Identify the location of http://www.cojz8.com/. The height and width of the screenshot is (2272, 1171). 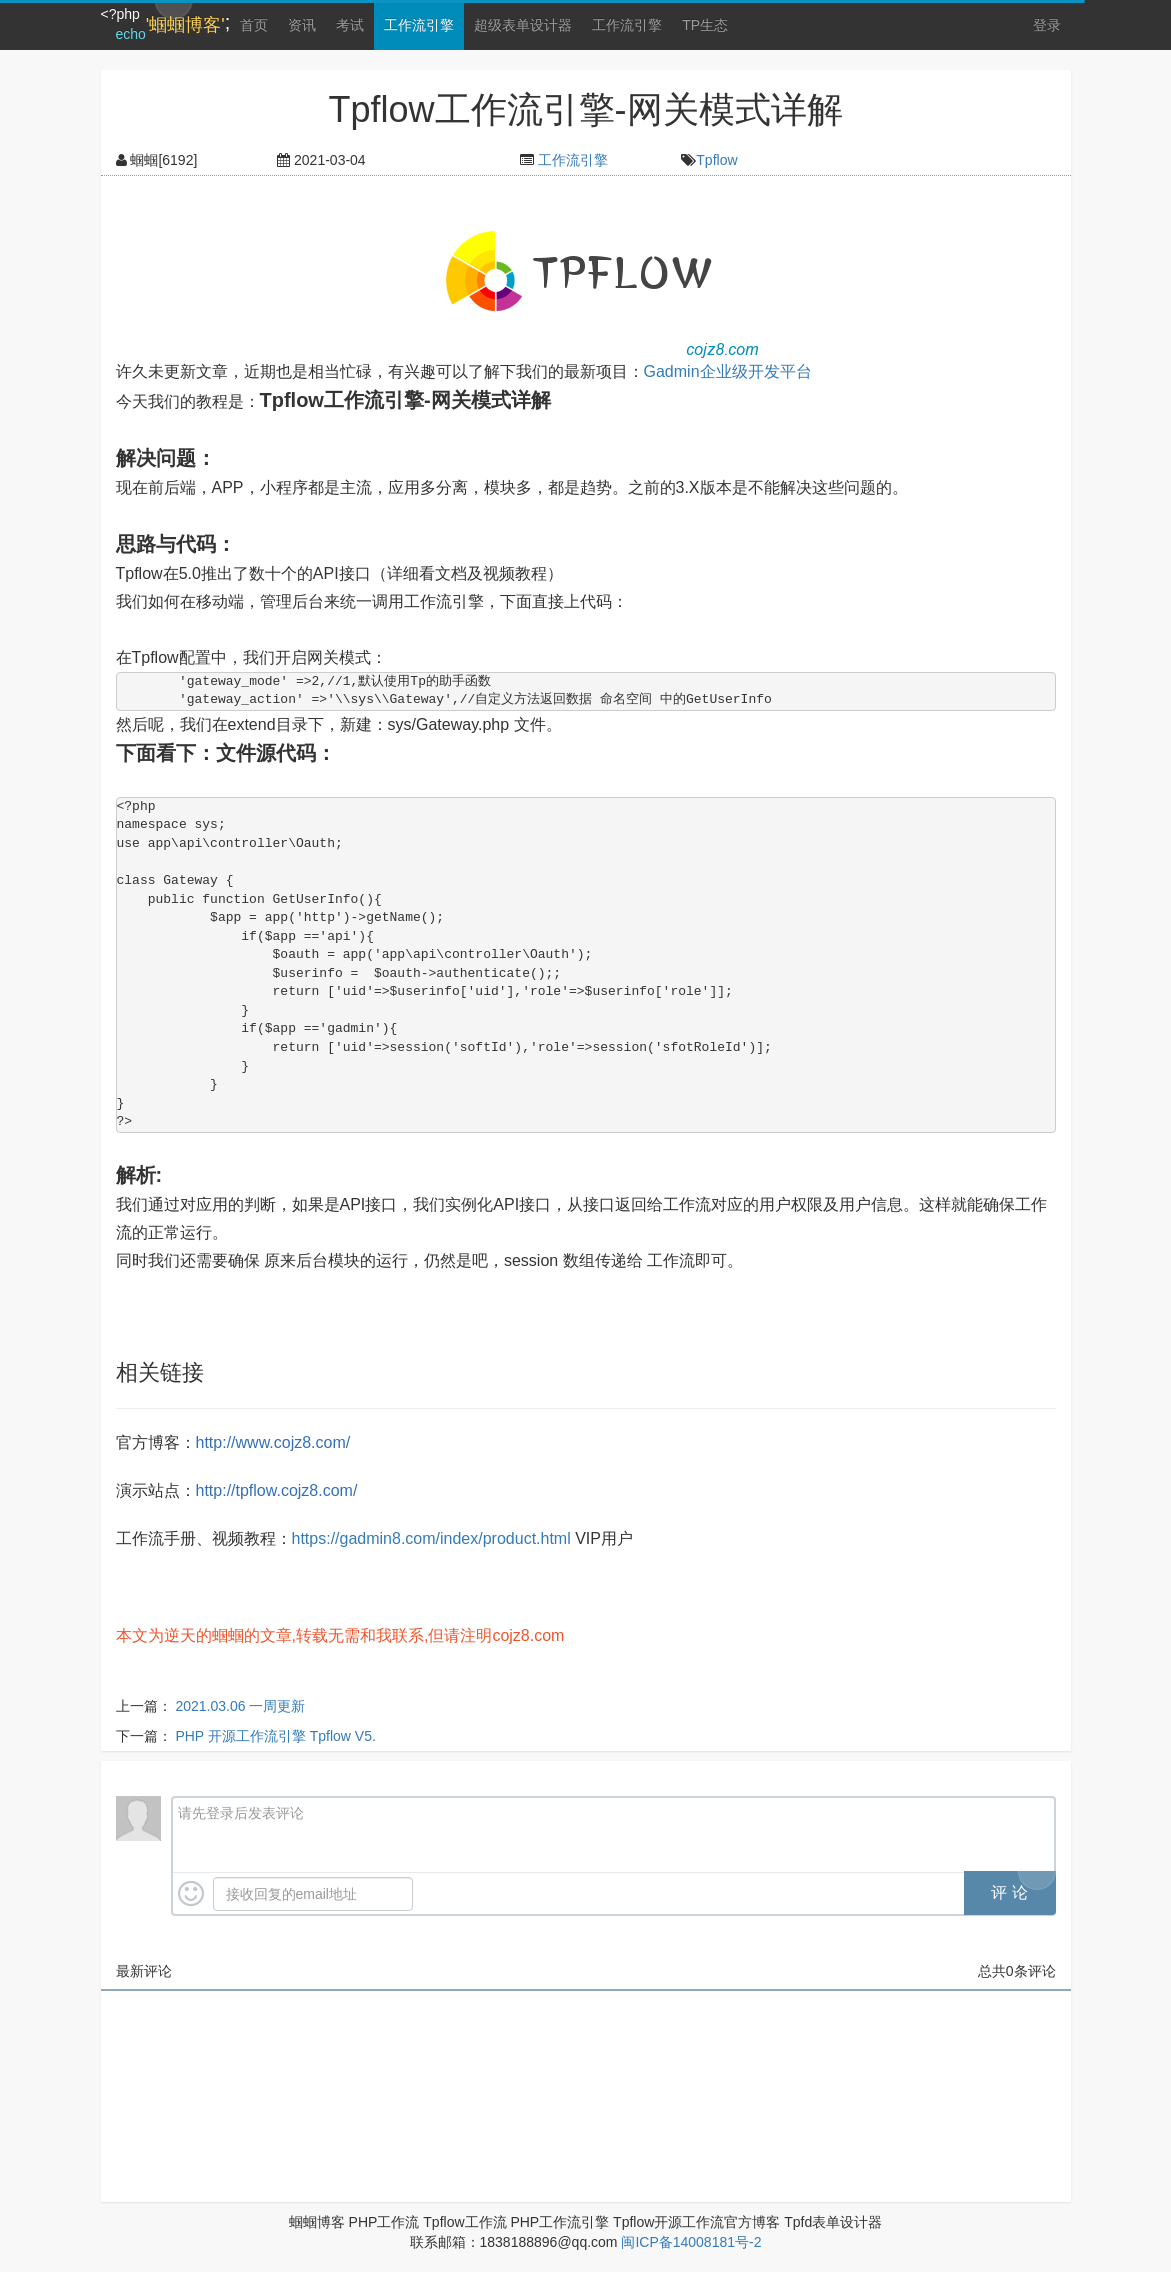
(273, 1442).